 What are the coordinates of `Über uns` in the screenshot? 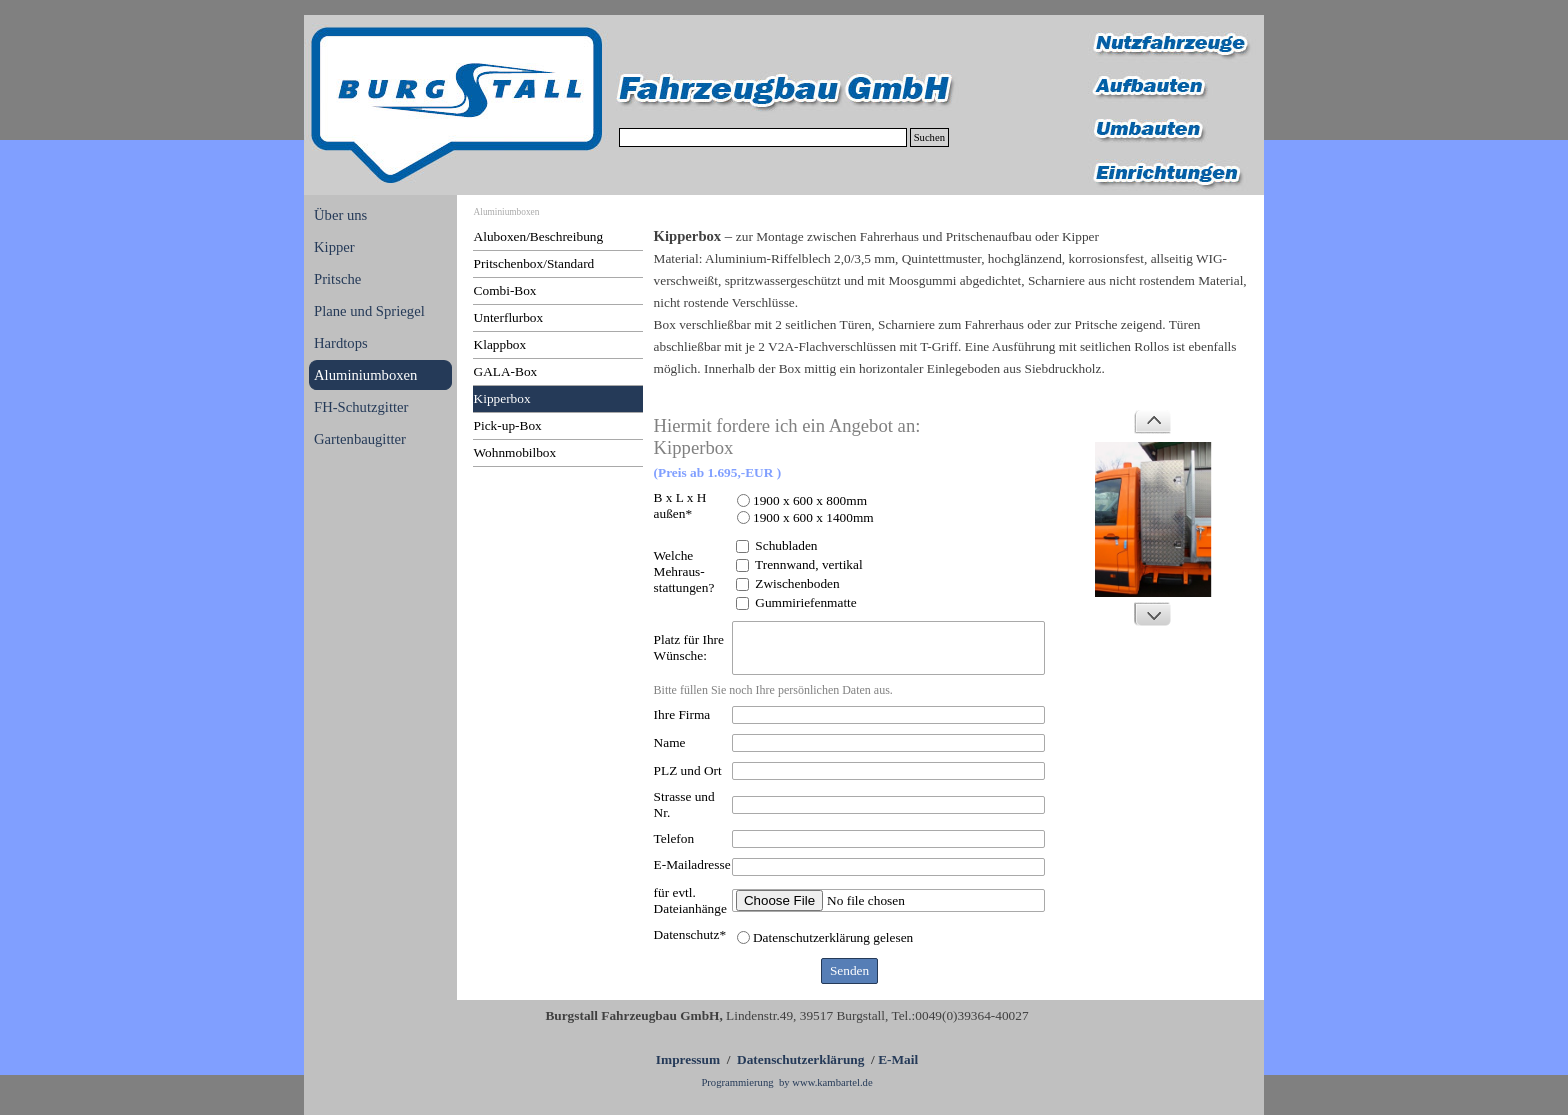 It's located at (340, 215).